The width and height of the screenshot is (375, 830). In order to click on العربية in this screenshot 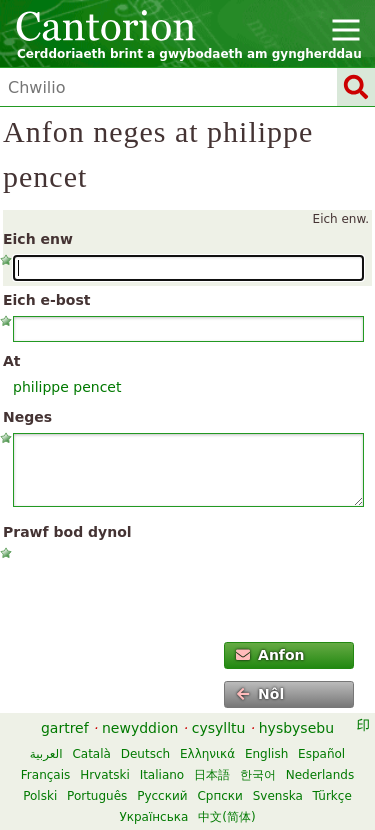, I will do `click(46, 754)`.